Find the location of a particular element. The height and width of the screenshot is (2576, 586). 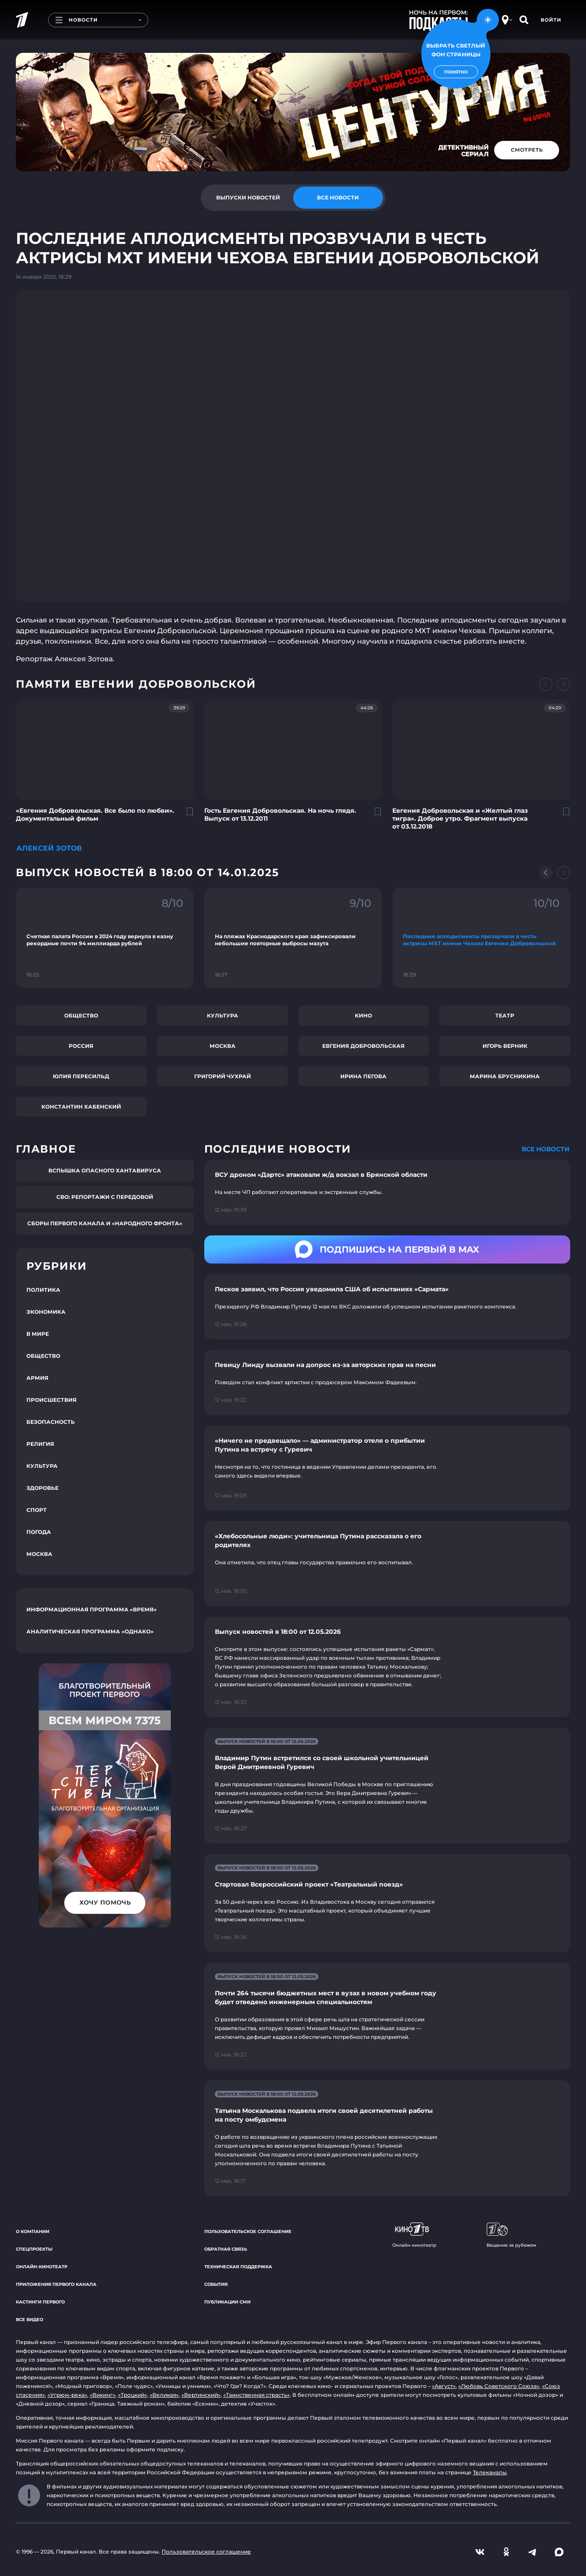

«Вертинский» is located at coordinates (201, 2395).